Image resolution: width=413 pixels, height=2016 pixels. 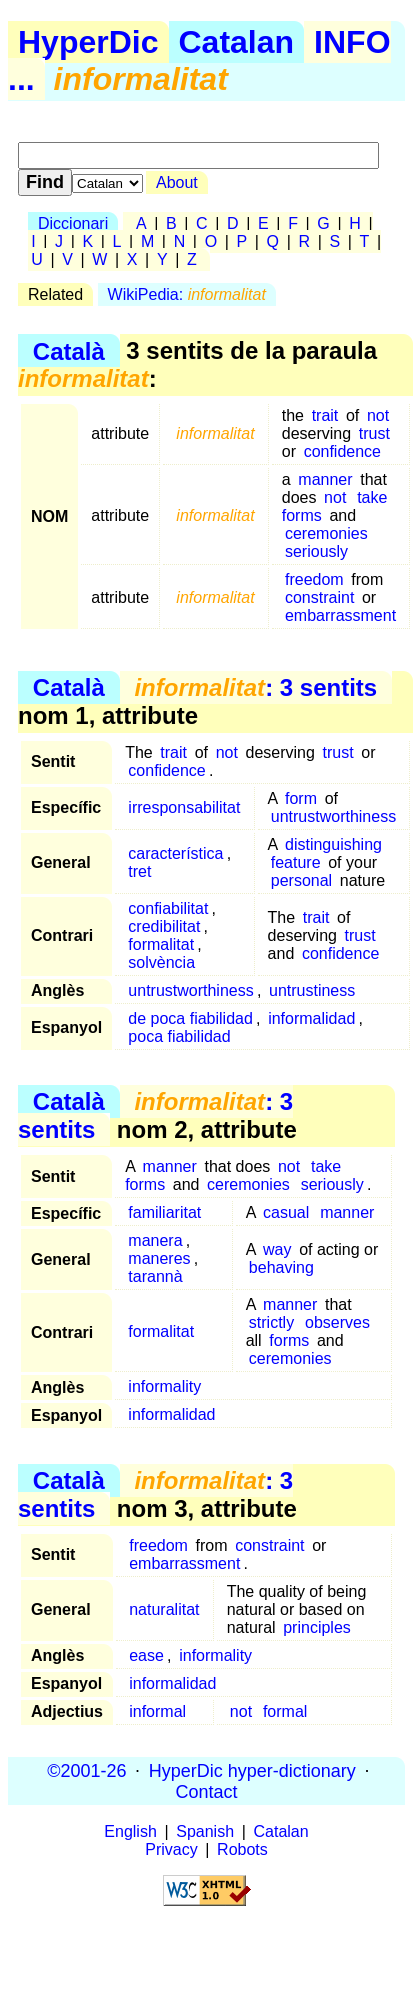 I want to click on About, so click(x=177, y=182).